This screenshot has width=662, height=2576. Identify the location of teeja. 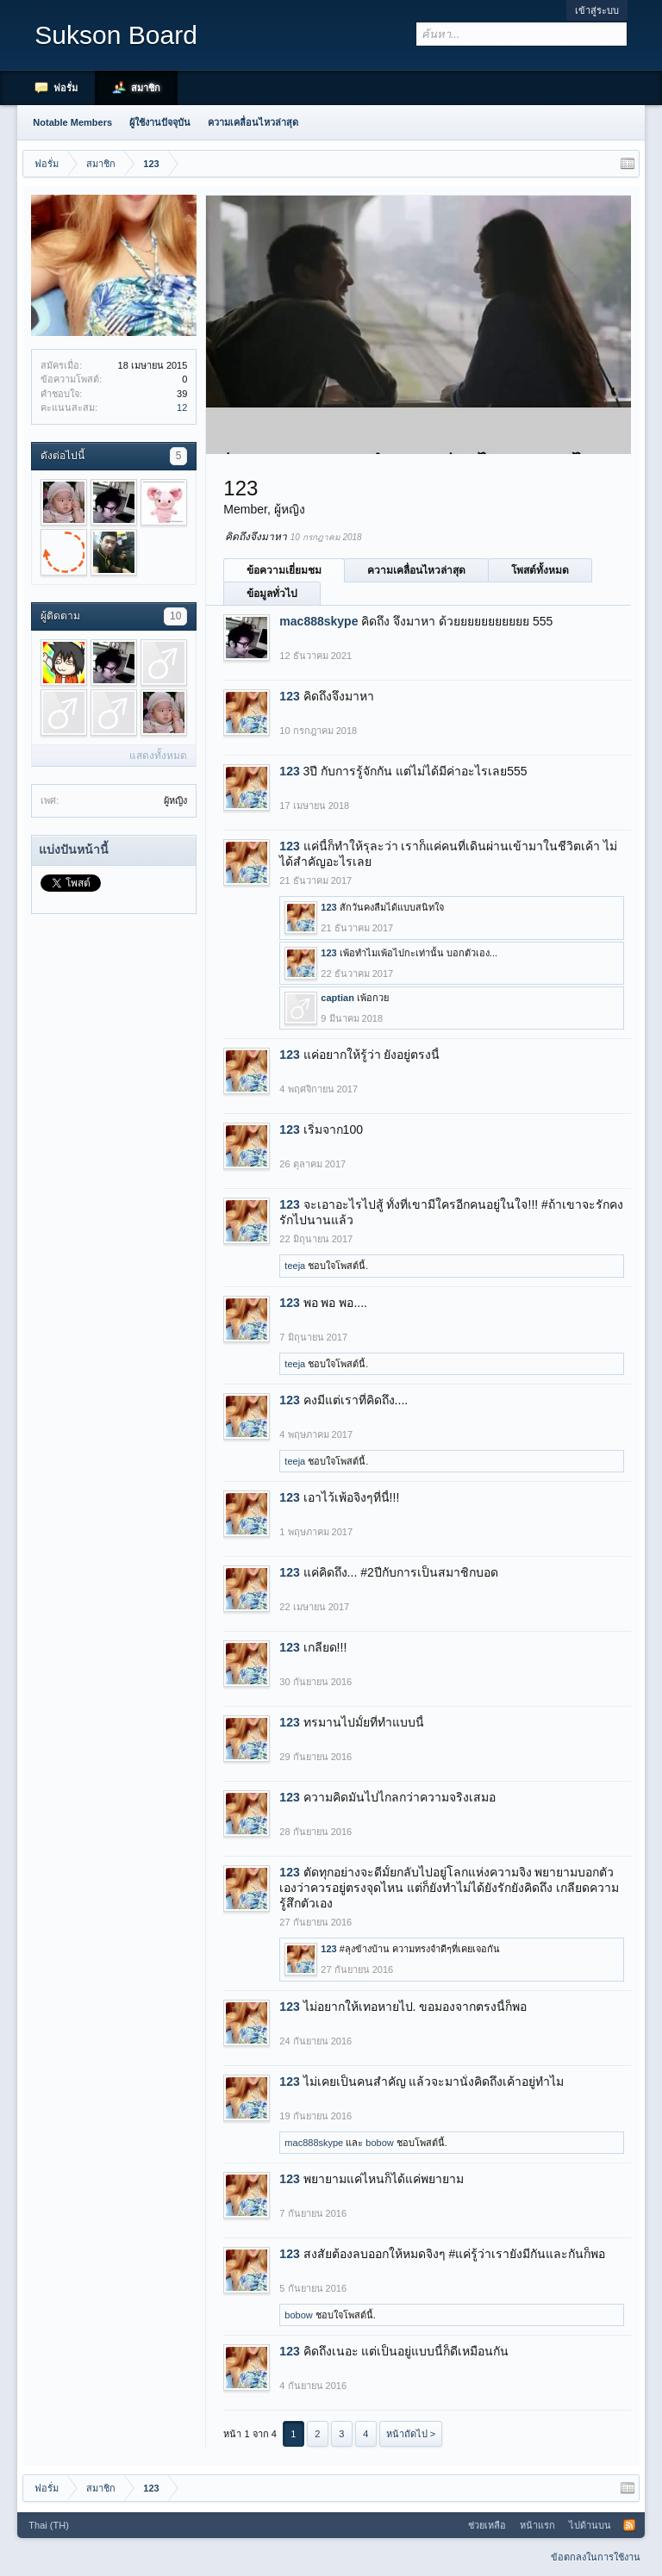
(294, 1265).